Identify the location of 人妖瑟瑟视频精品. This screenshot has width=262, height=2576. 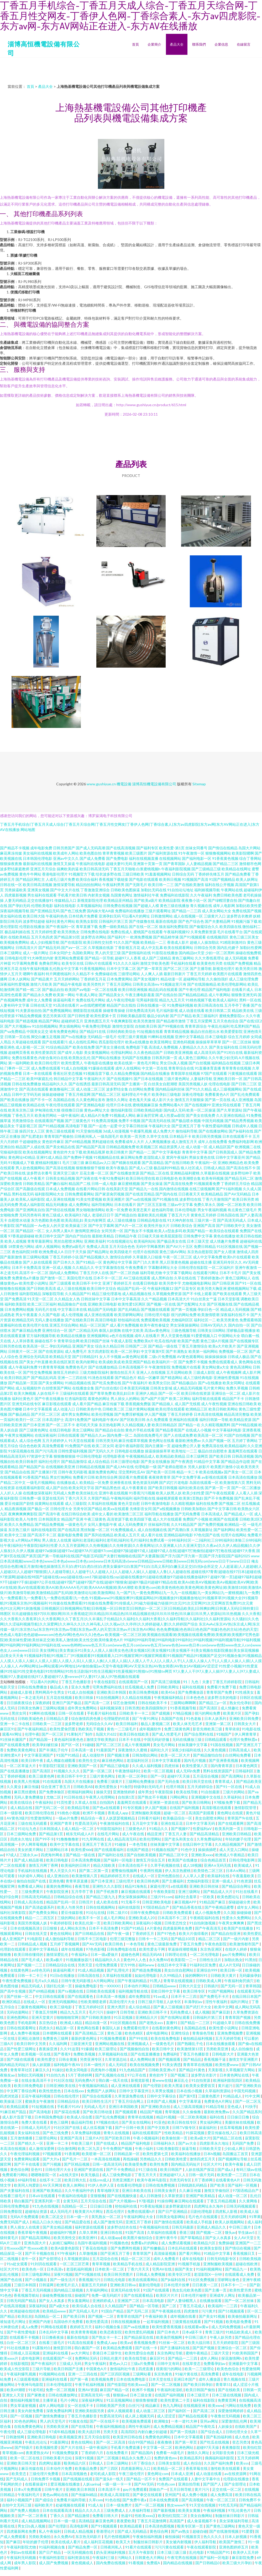
(121, 1818).